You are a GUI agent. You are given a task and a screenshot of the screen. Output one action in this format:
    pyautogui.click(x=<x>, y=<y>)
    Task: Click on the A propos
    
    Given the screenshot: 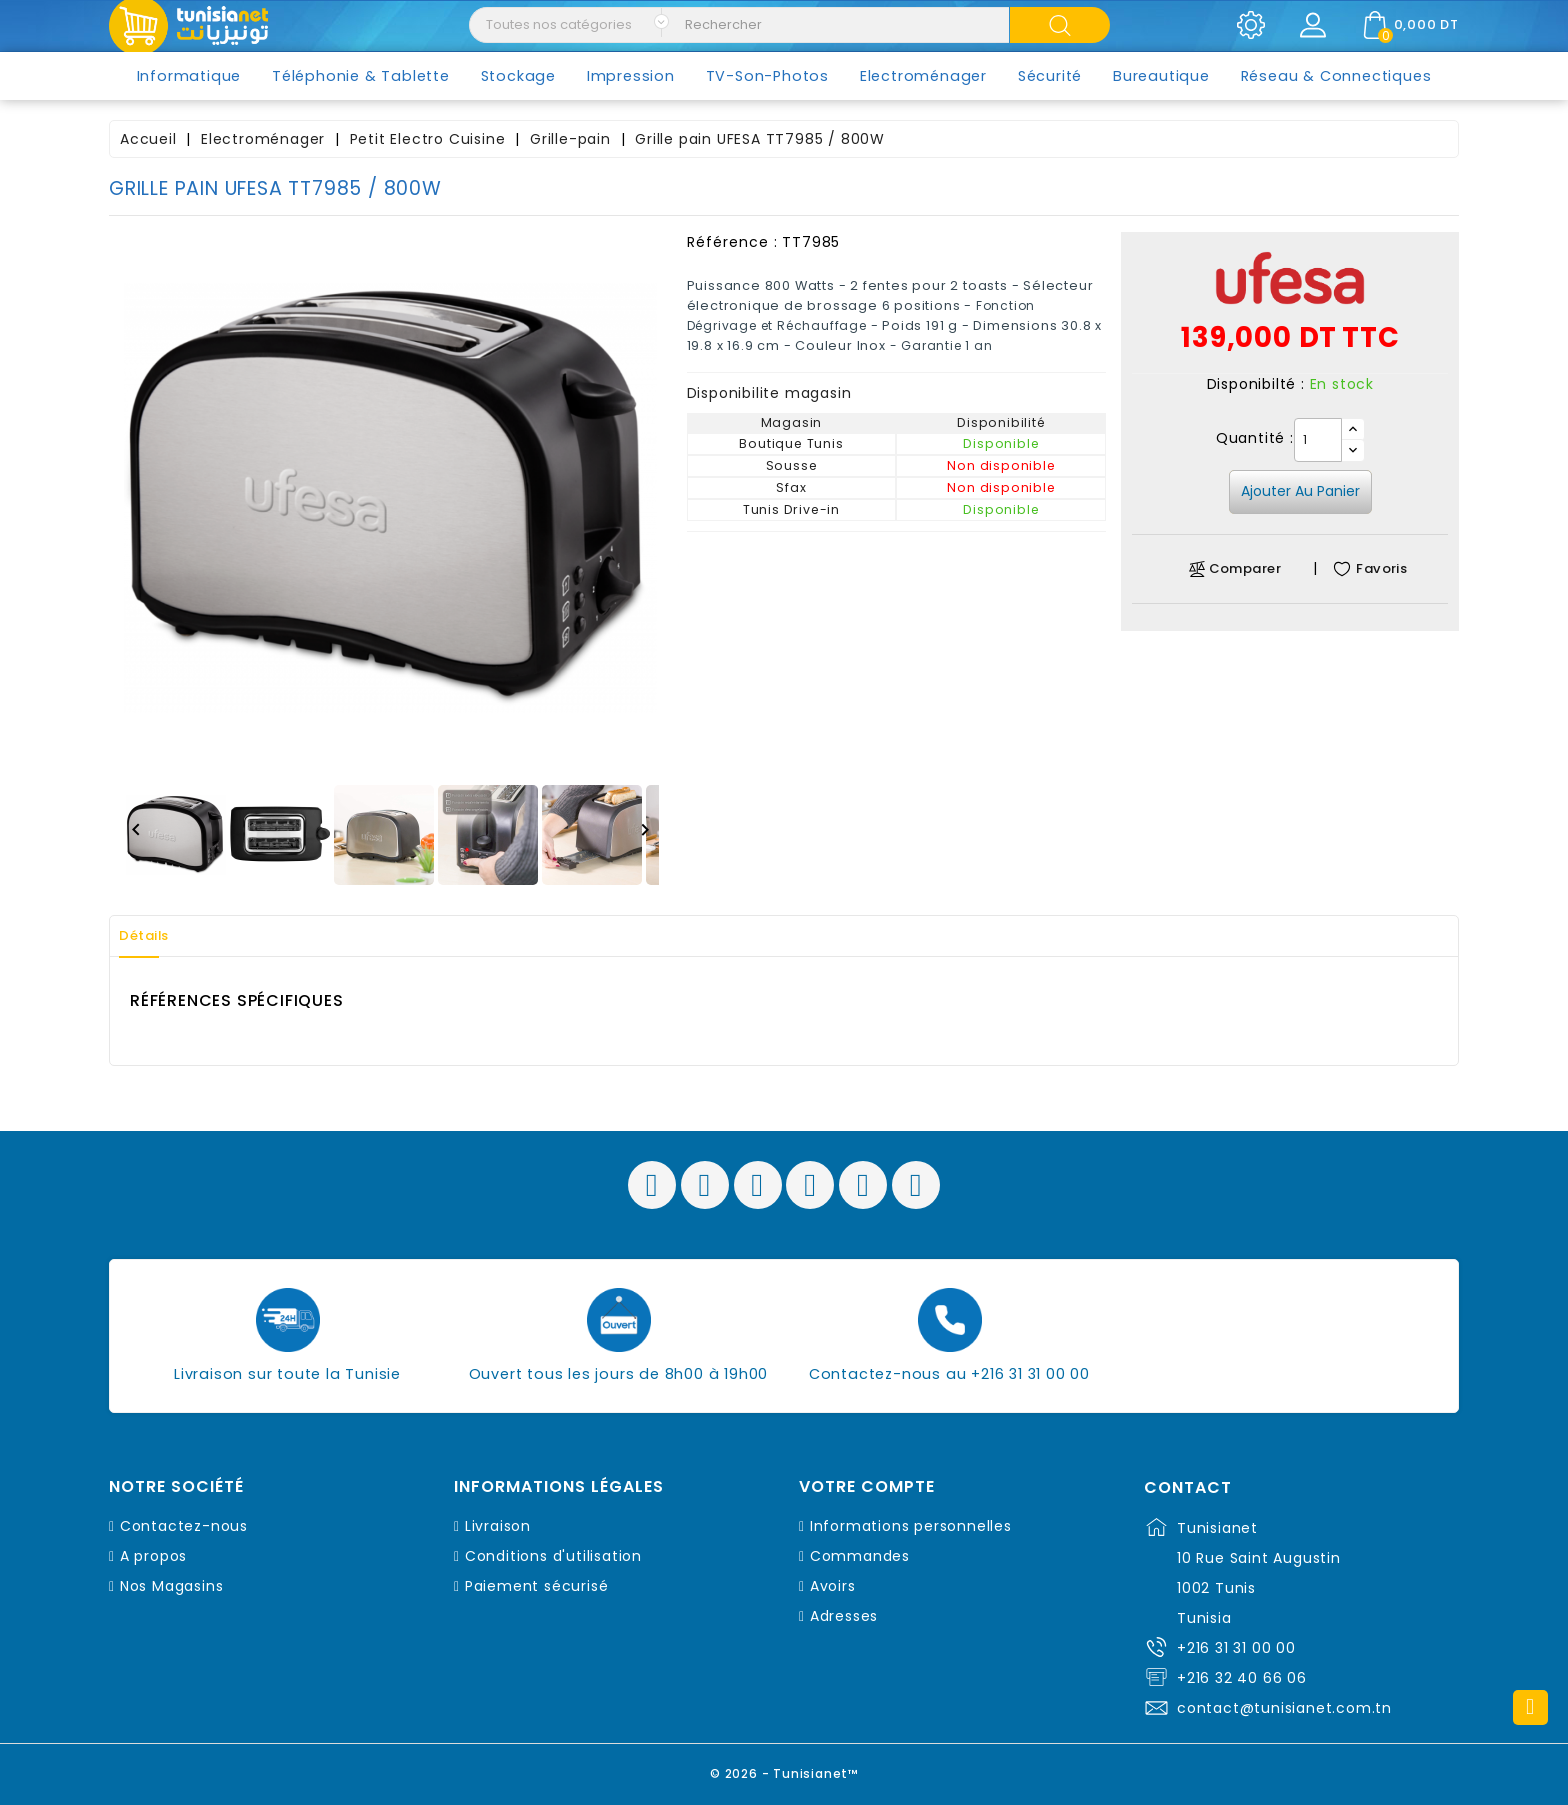 What is the action you would take?
    pyautogui.click(x=153, y=1556)
    